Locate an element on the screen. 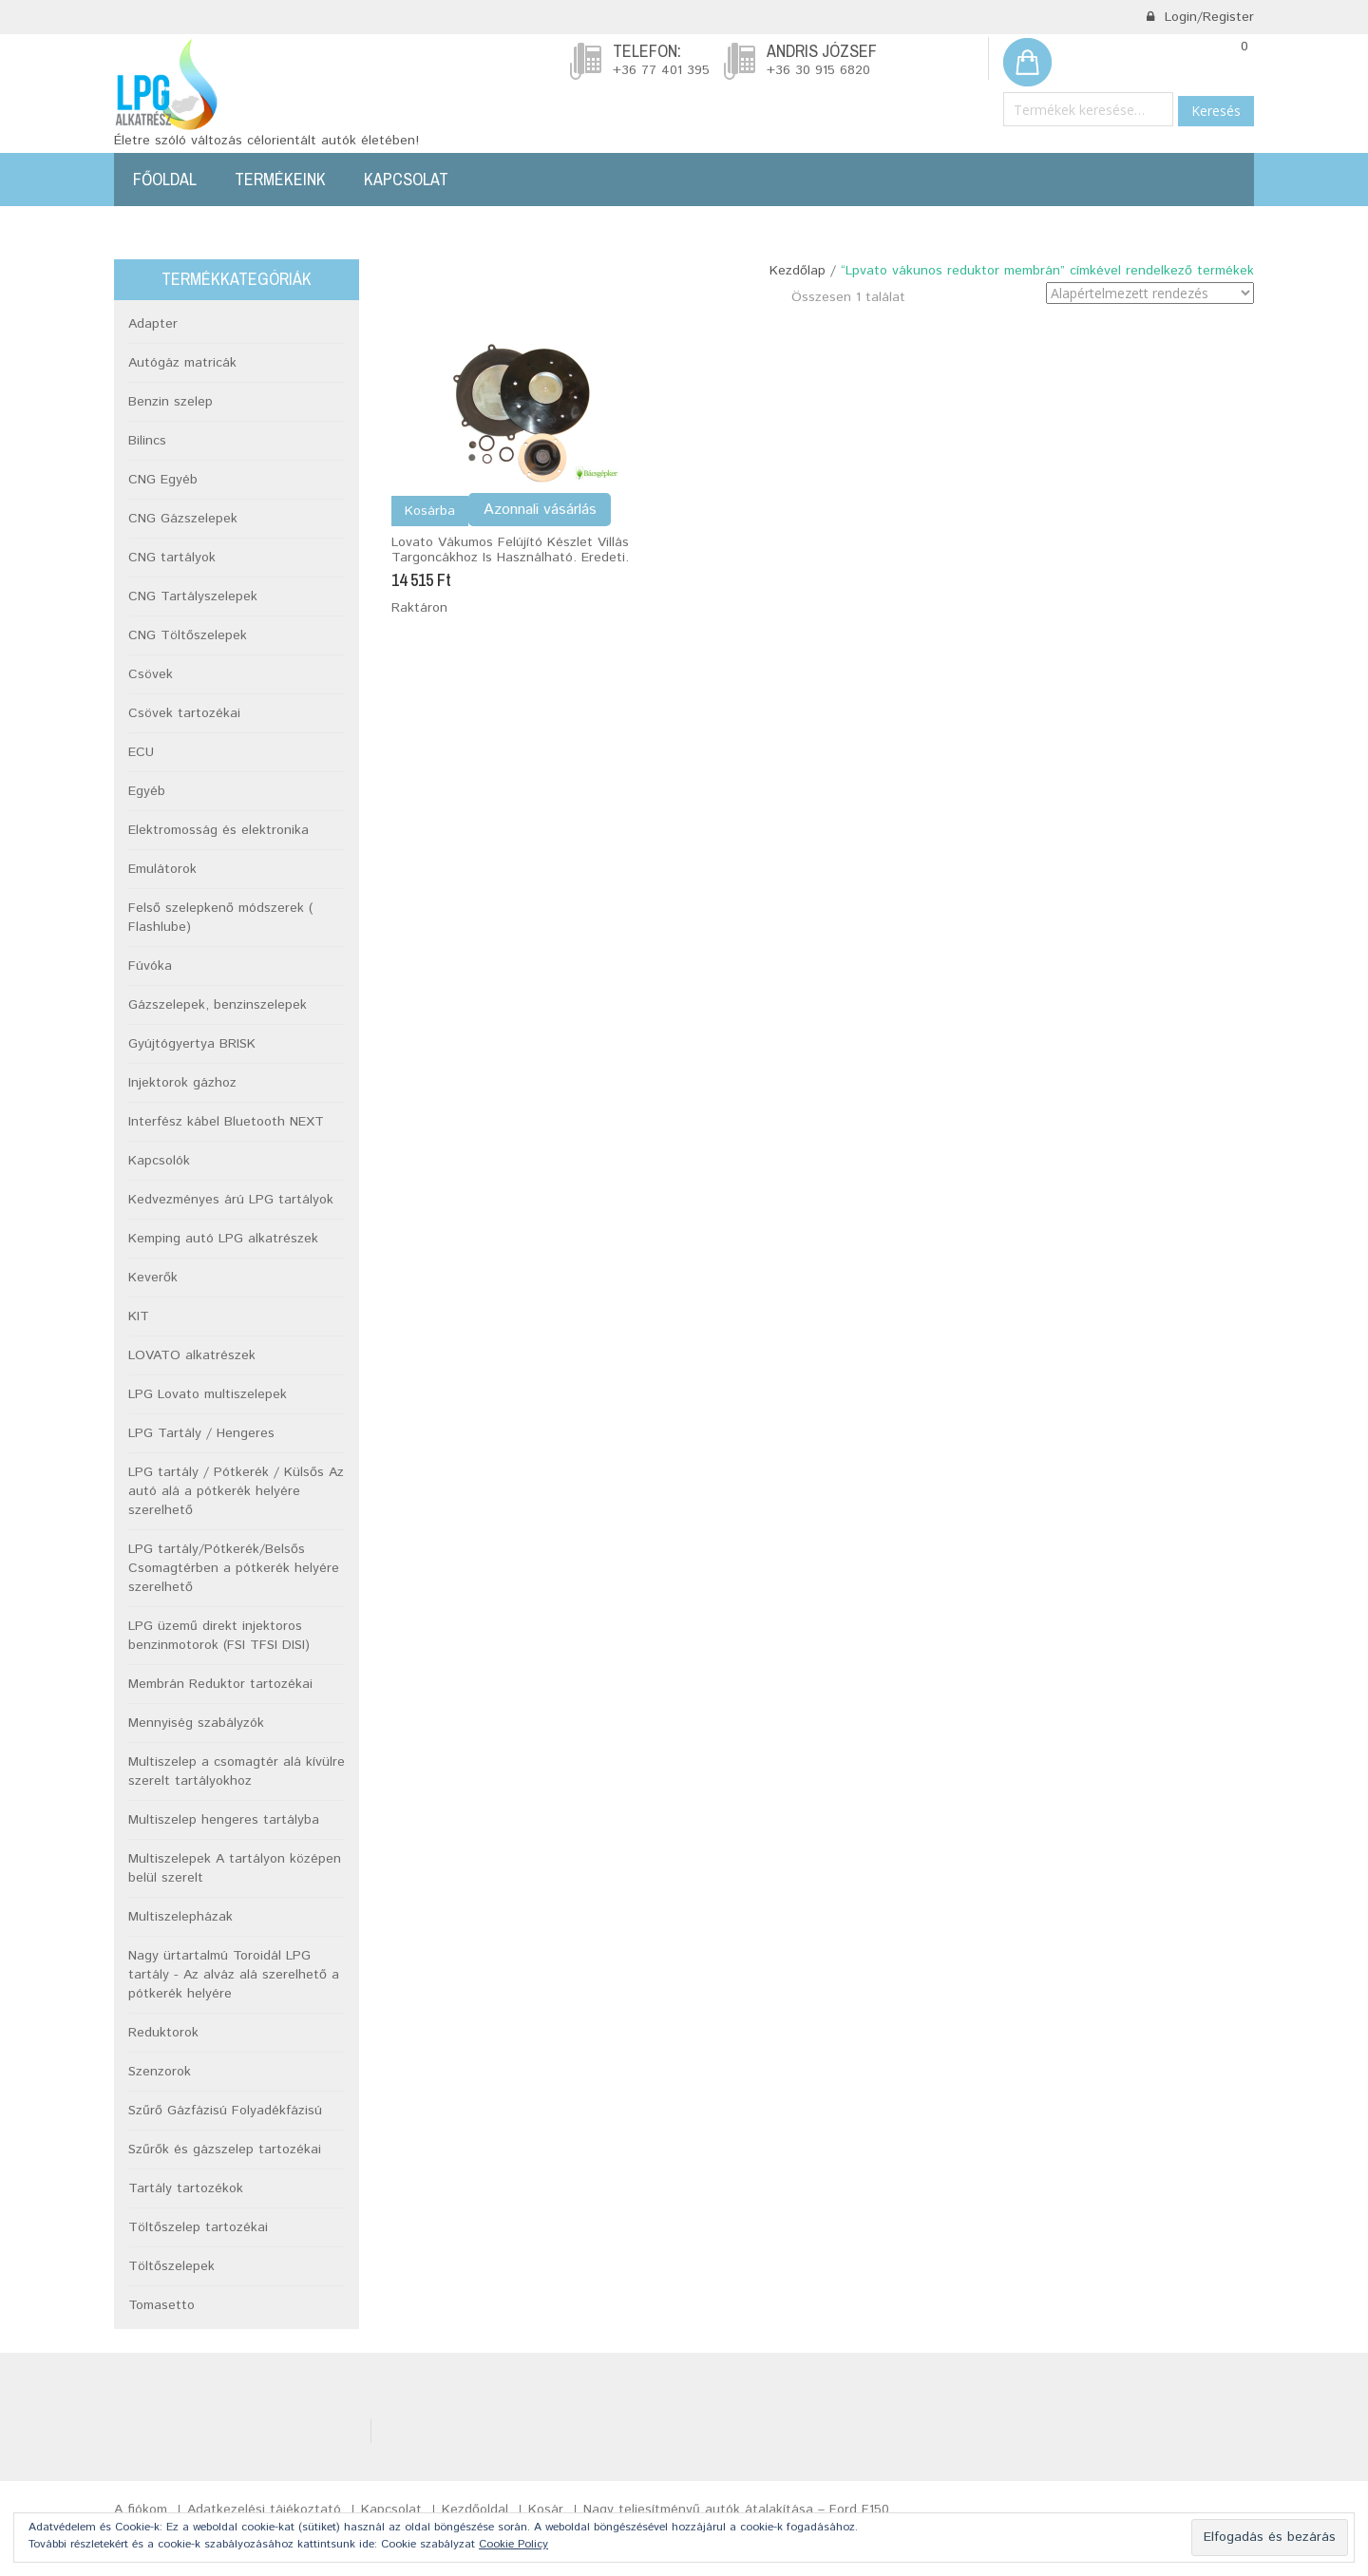  Szenzorok is located at coordinates (159, 2071).